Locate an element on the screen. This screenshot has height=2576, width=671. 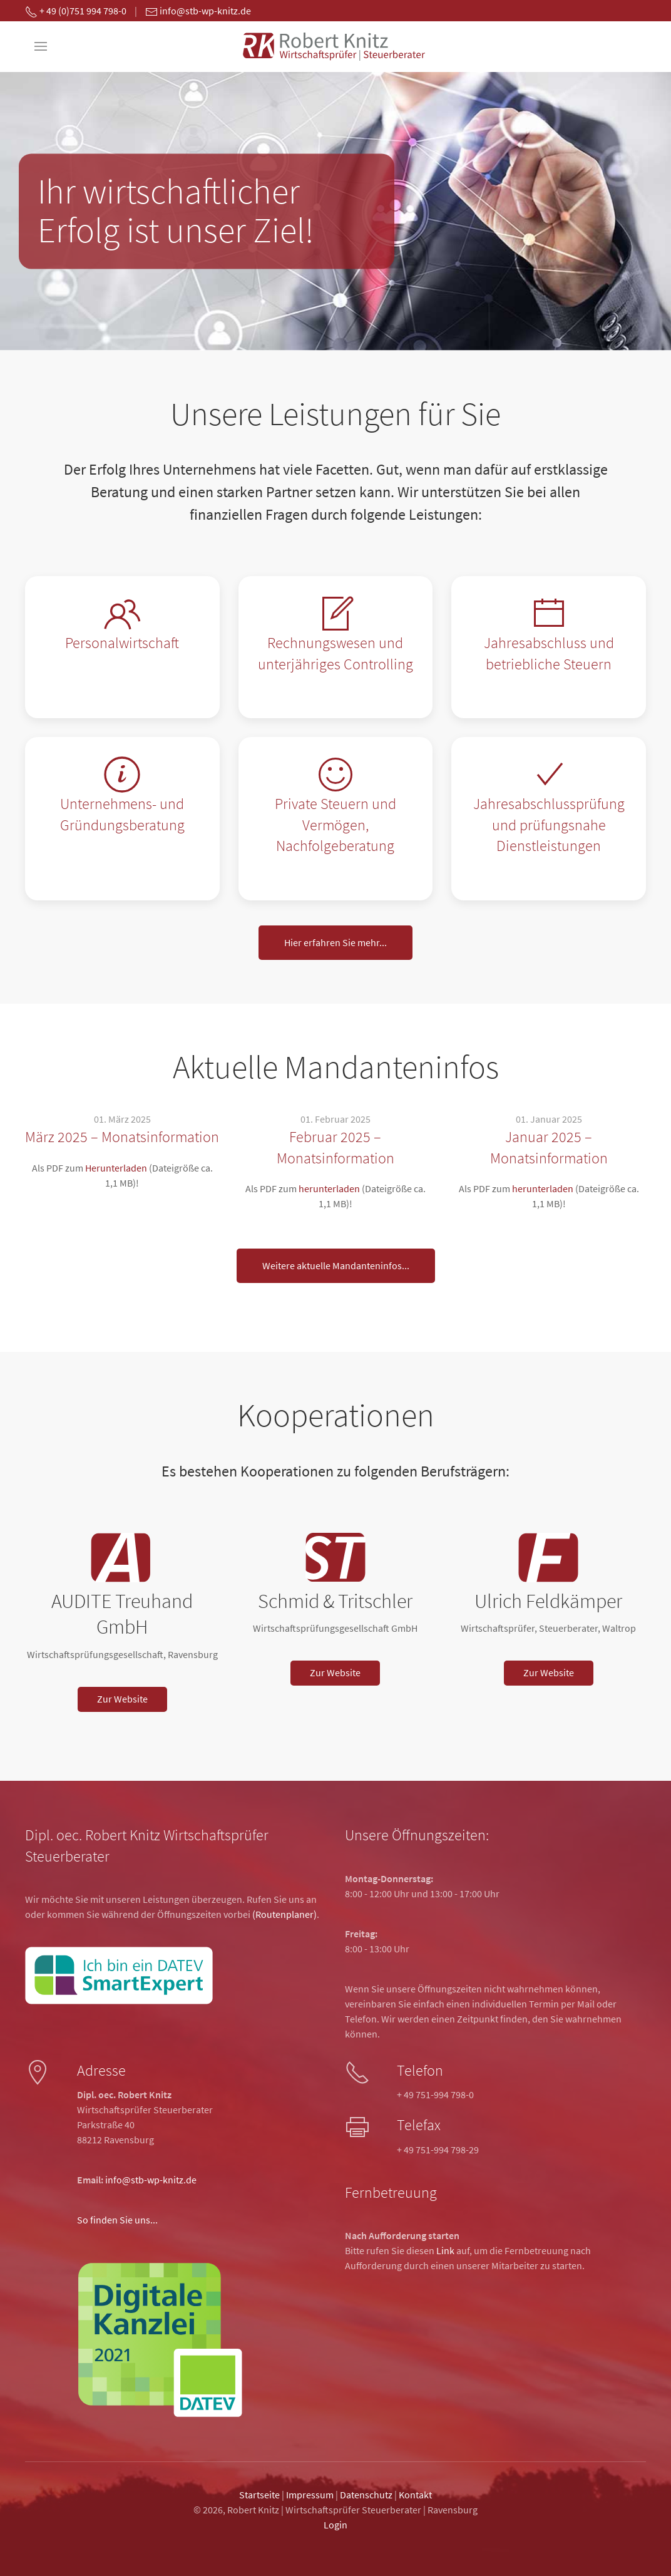
(Routenplaner) is located at coordinates (284, 1914).